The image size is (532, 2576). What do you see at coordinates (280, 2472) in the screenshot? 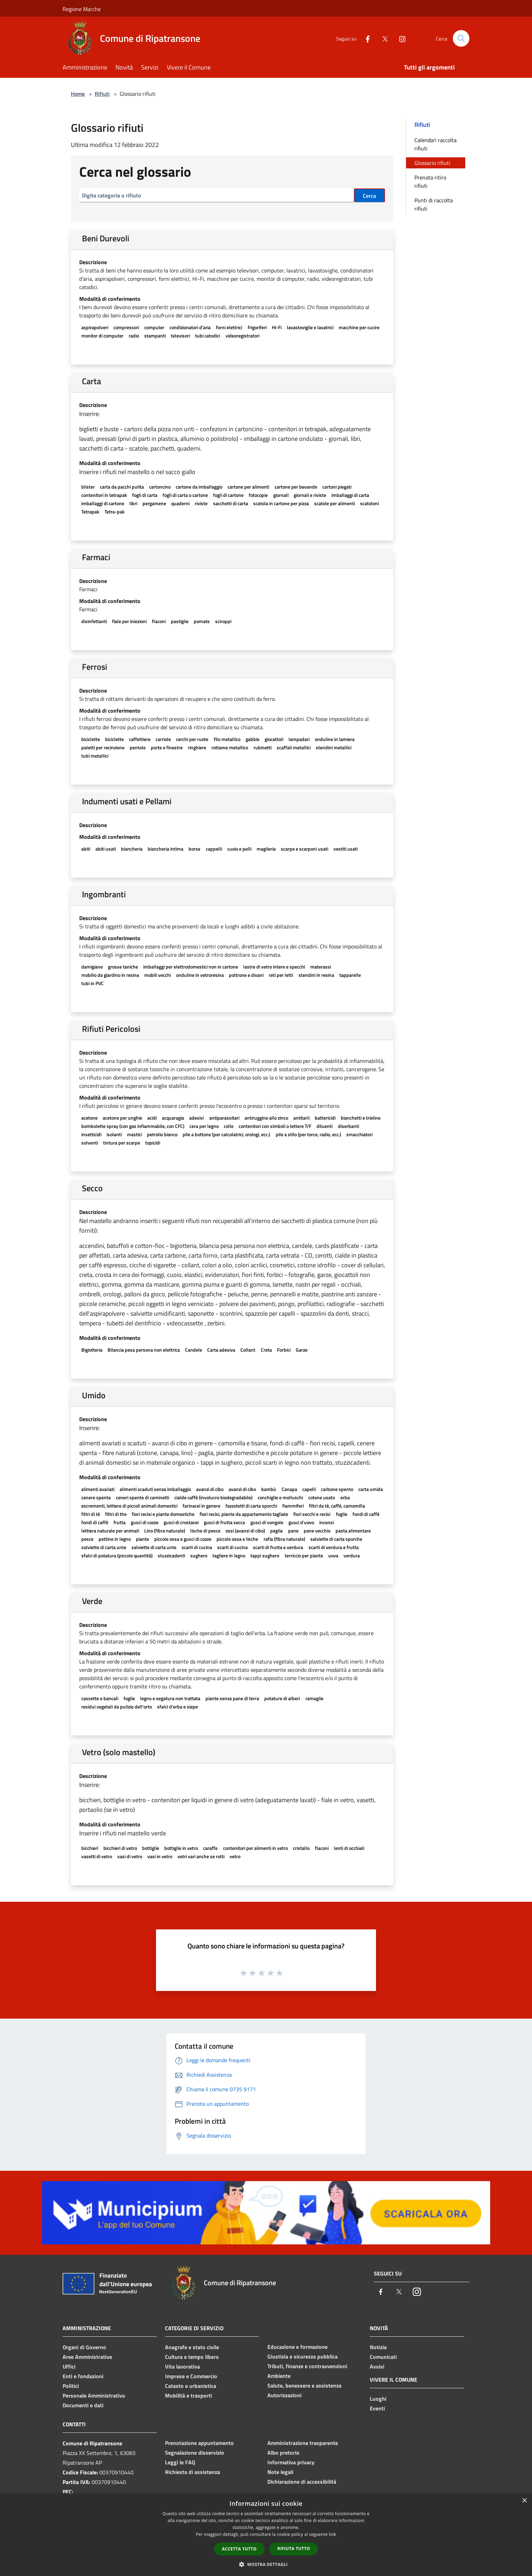
I see `Note legali` at bounding box center [280, 2472].